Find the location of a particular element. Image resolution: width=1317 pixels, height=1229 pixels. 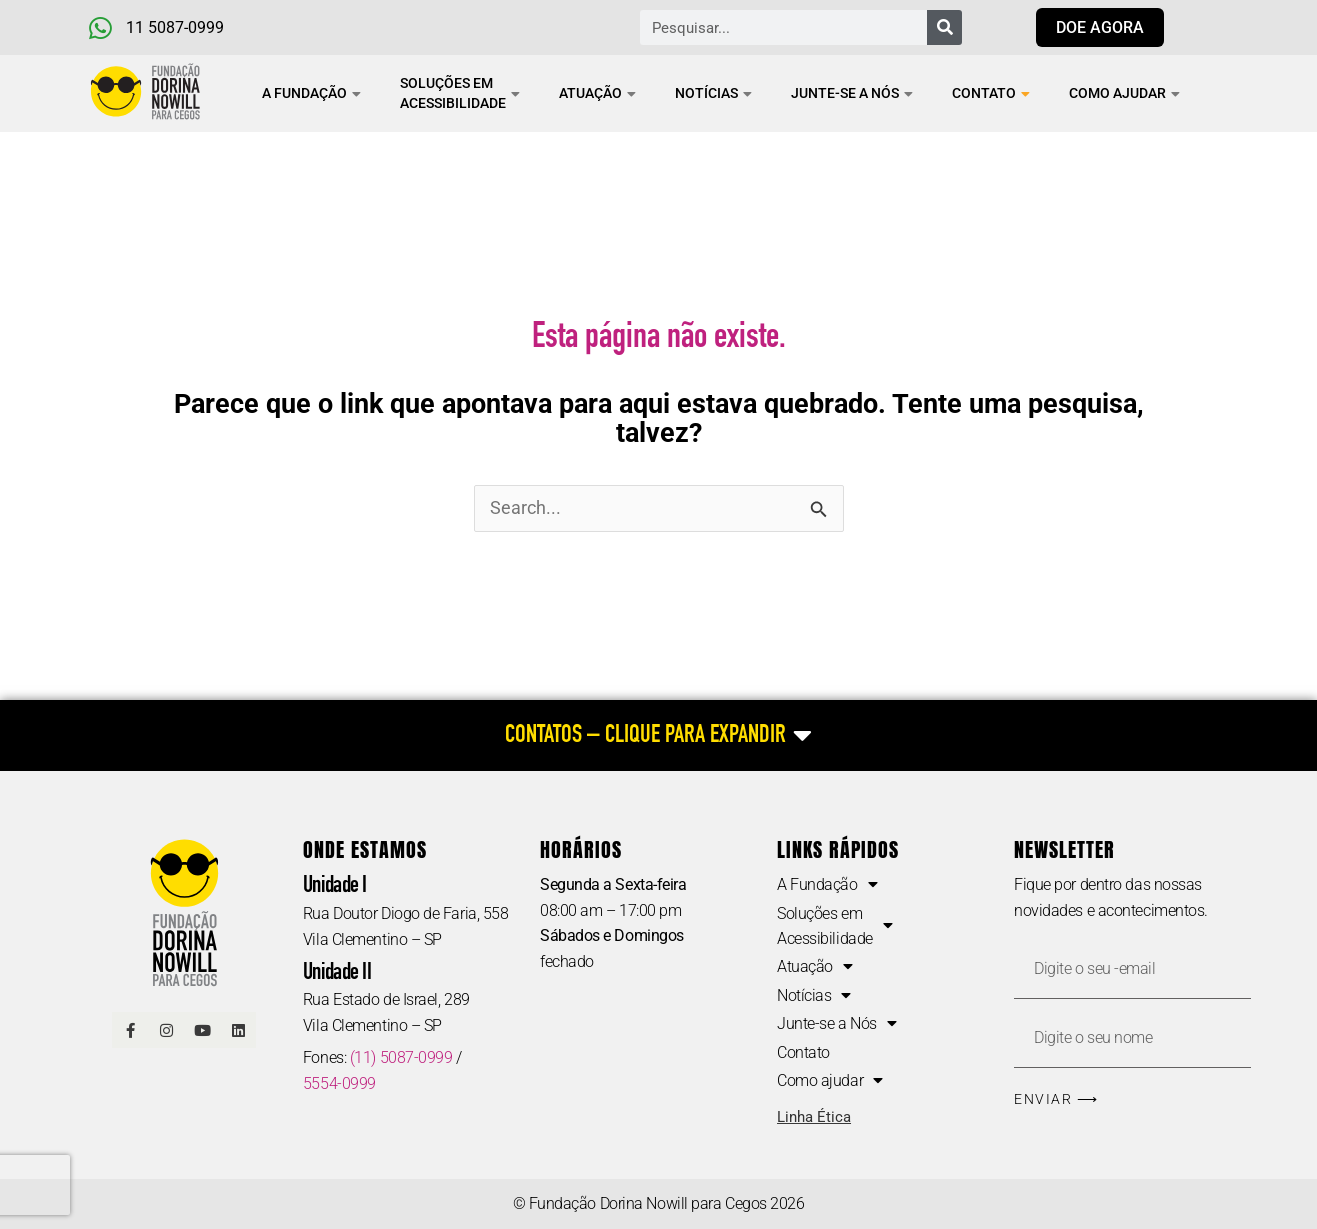

Notícias [button] is located at coordinates (713, 93).